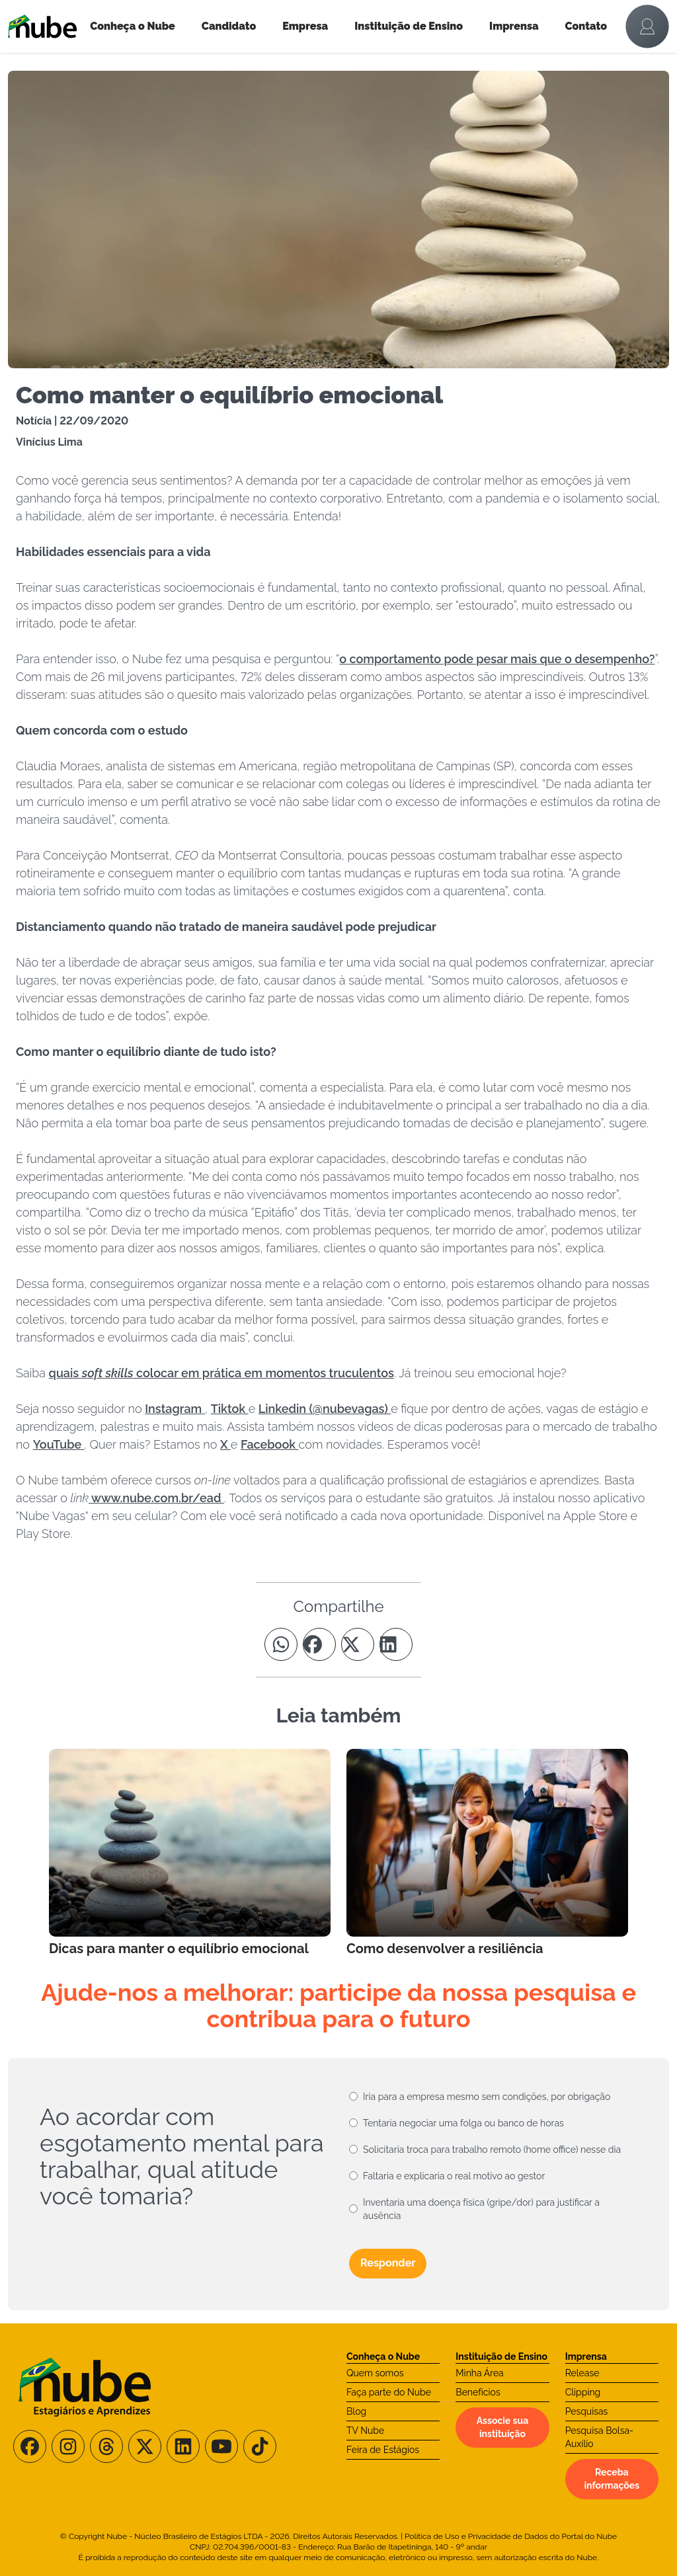  I want to click on Release, so click(582, 2373).